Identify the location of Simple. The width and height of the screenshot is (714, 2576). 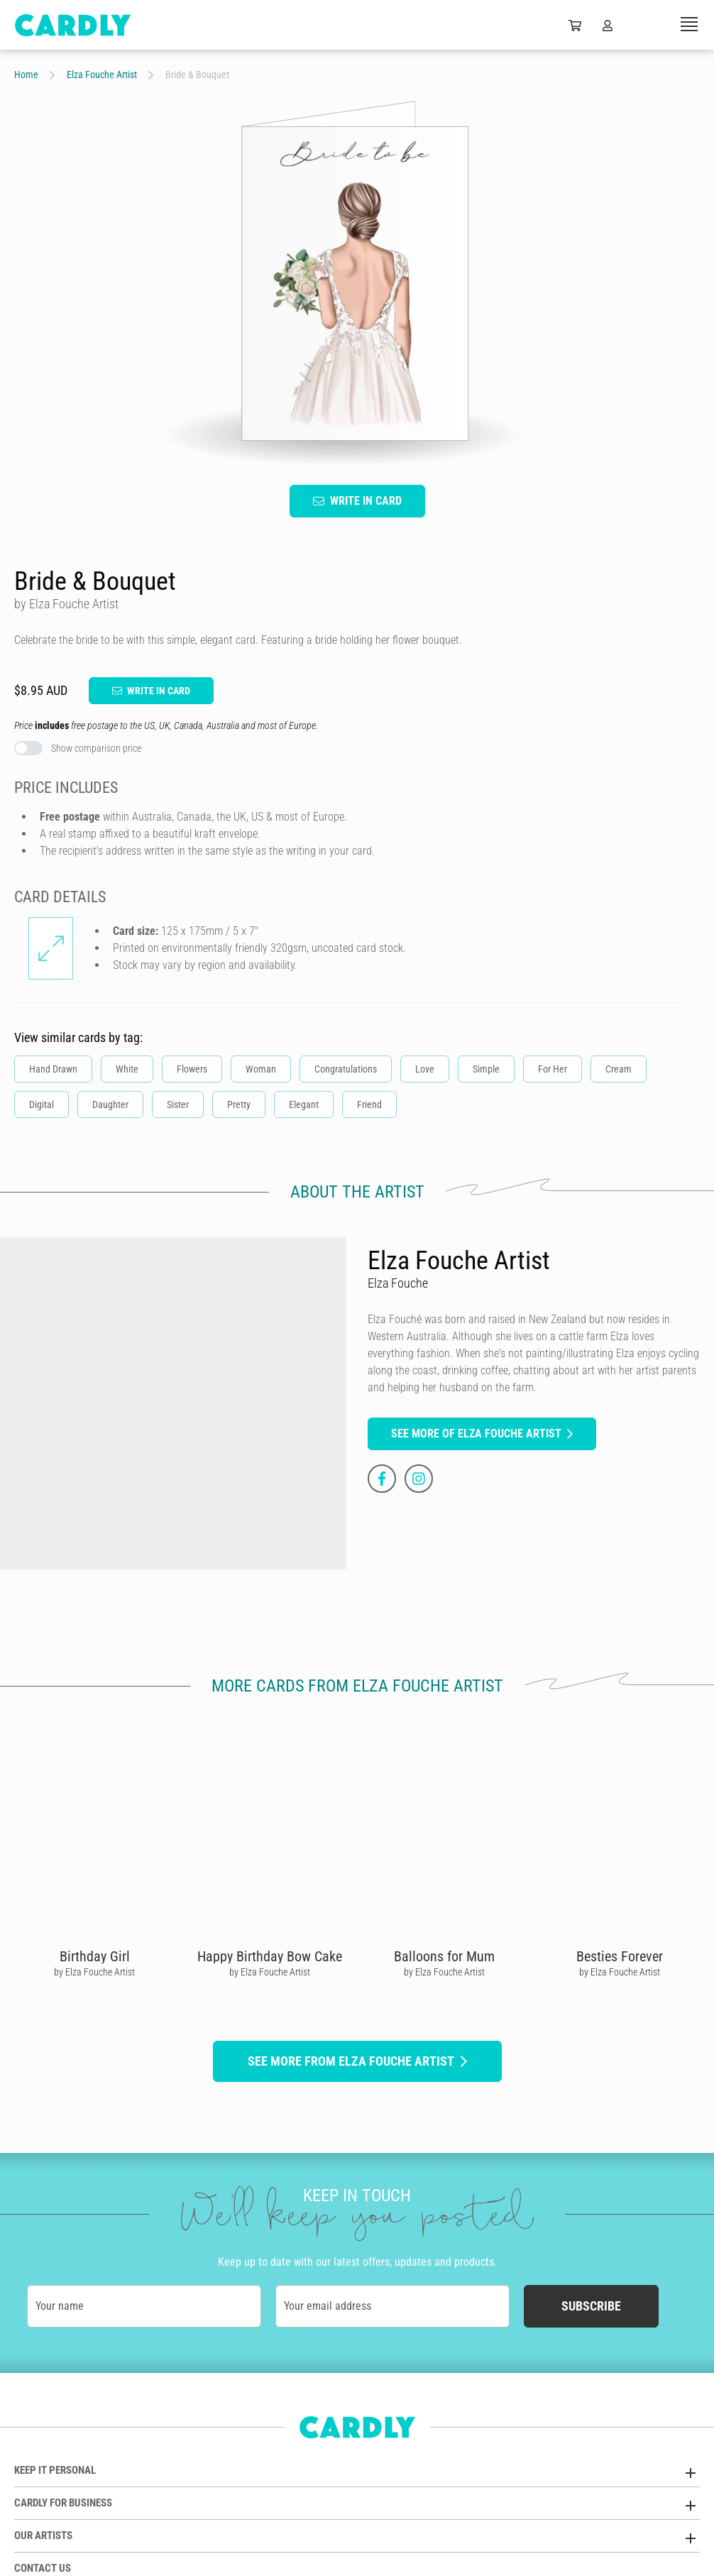
(486, 1069).